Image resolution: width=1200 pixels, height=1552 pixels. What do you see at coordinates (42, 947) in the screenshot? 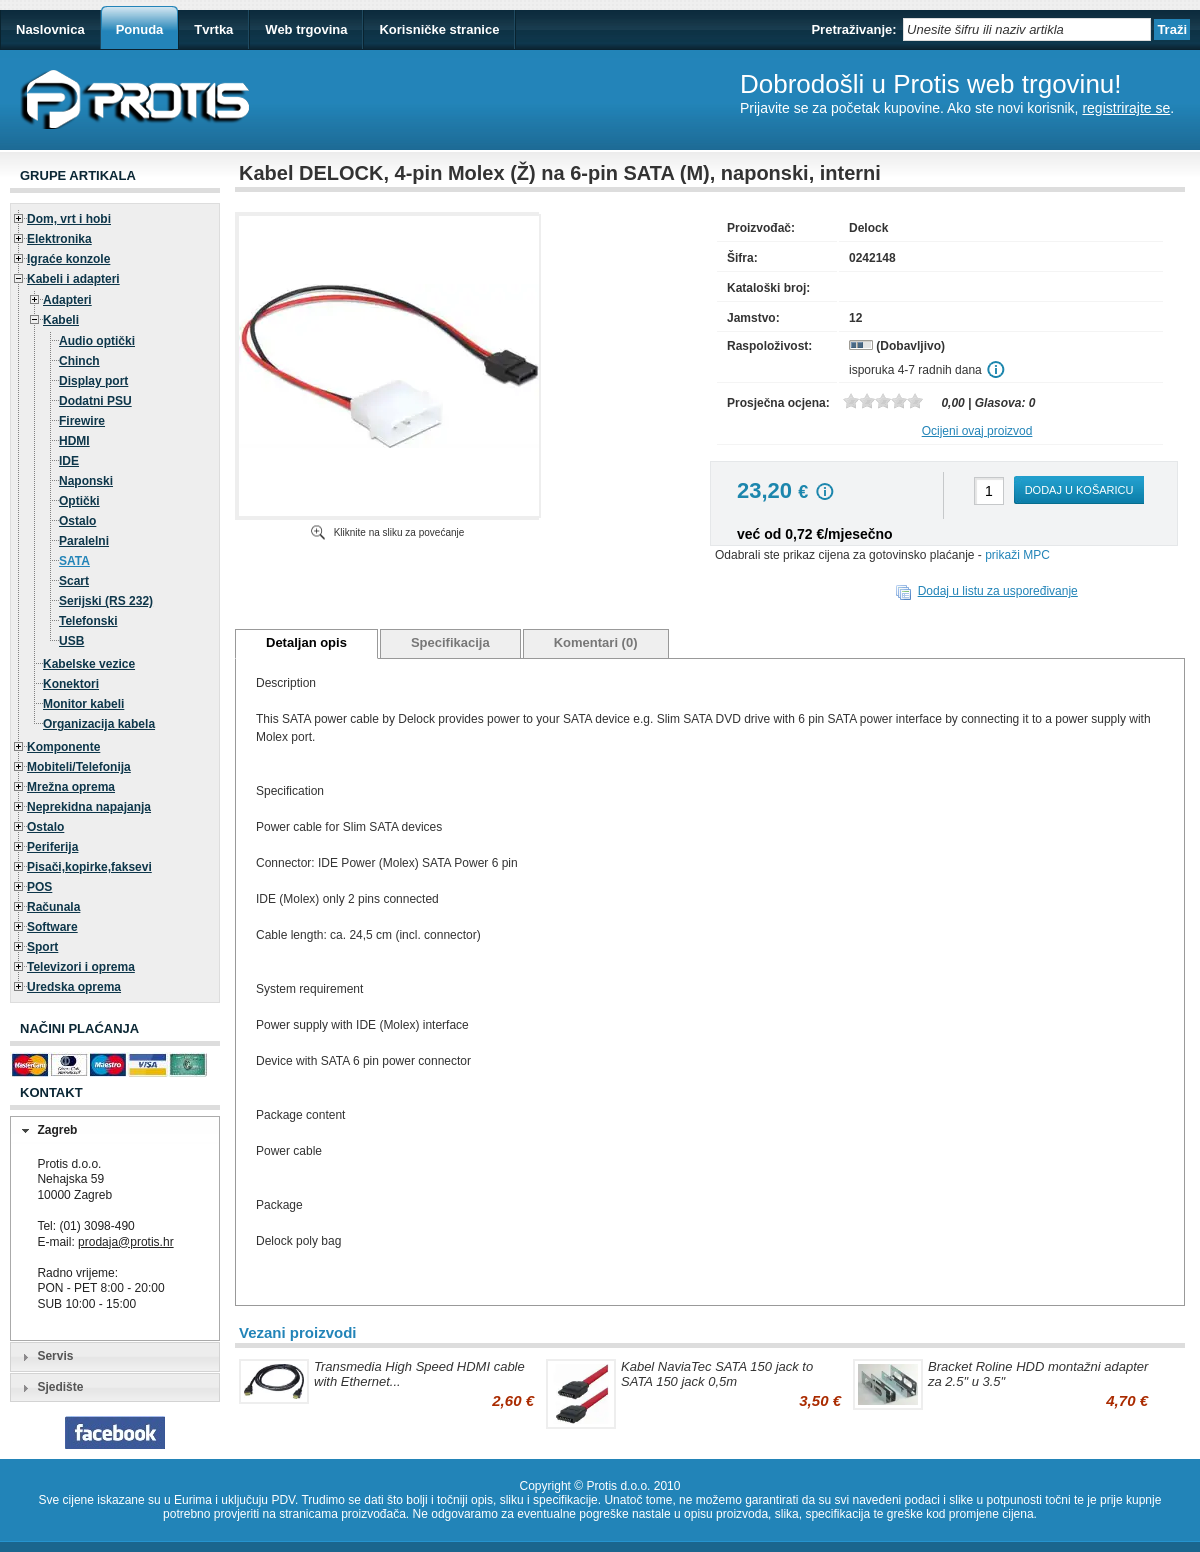
I see `Sport` at bounding box center [42, 947].